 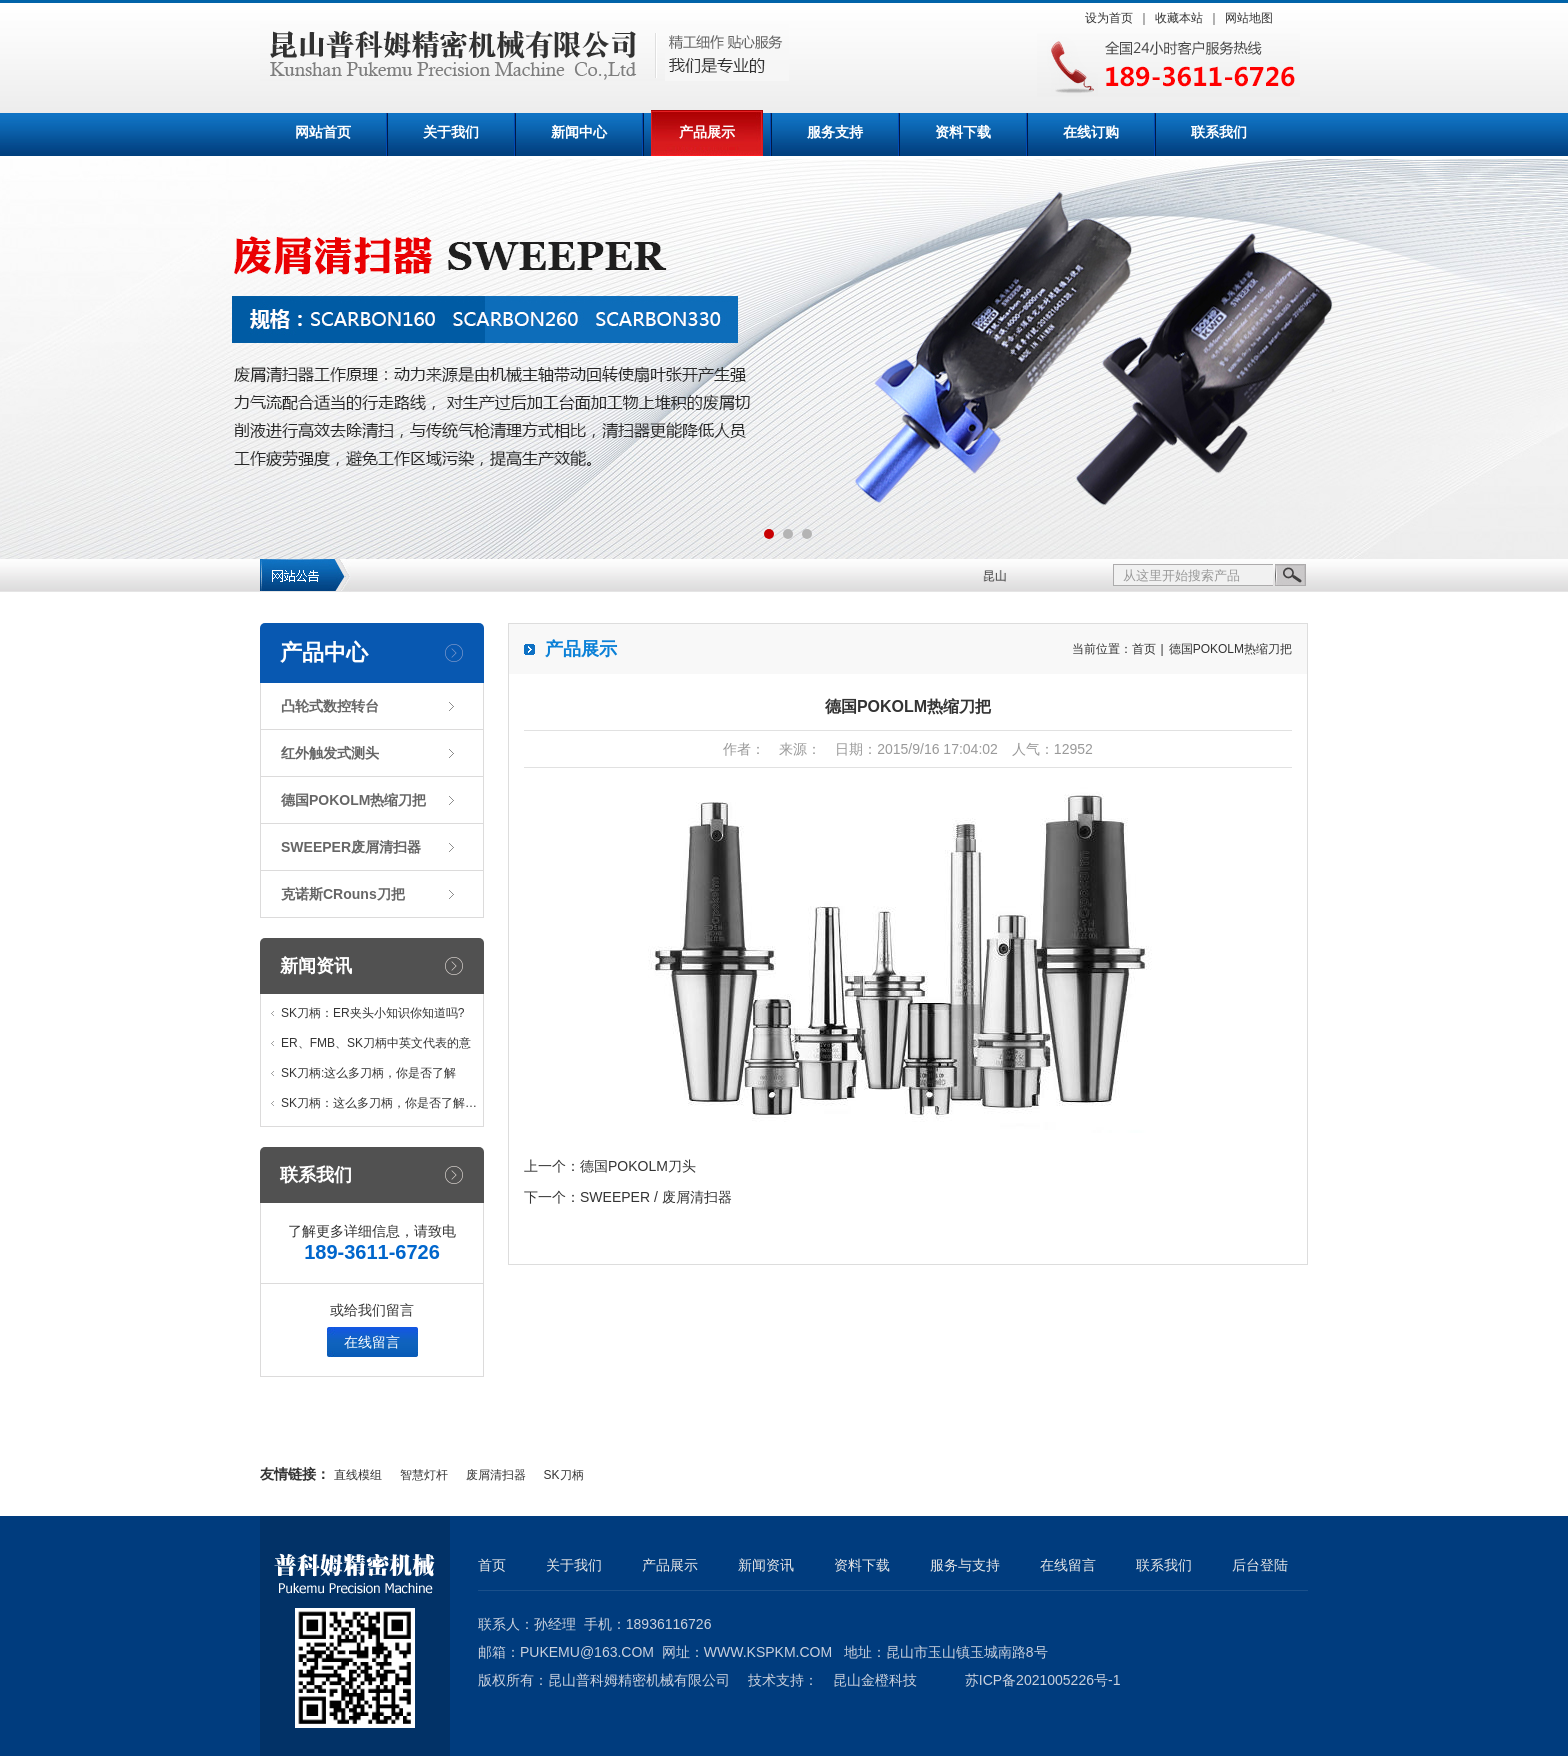 I want to click on 智慧灯杆, so click(x=424, y=1475).